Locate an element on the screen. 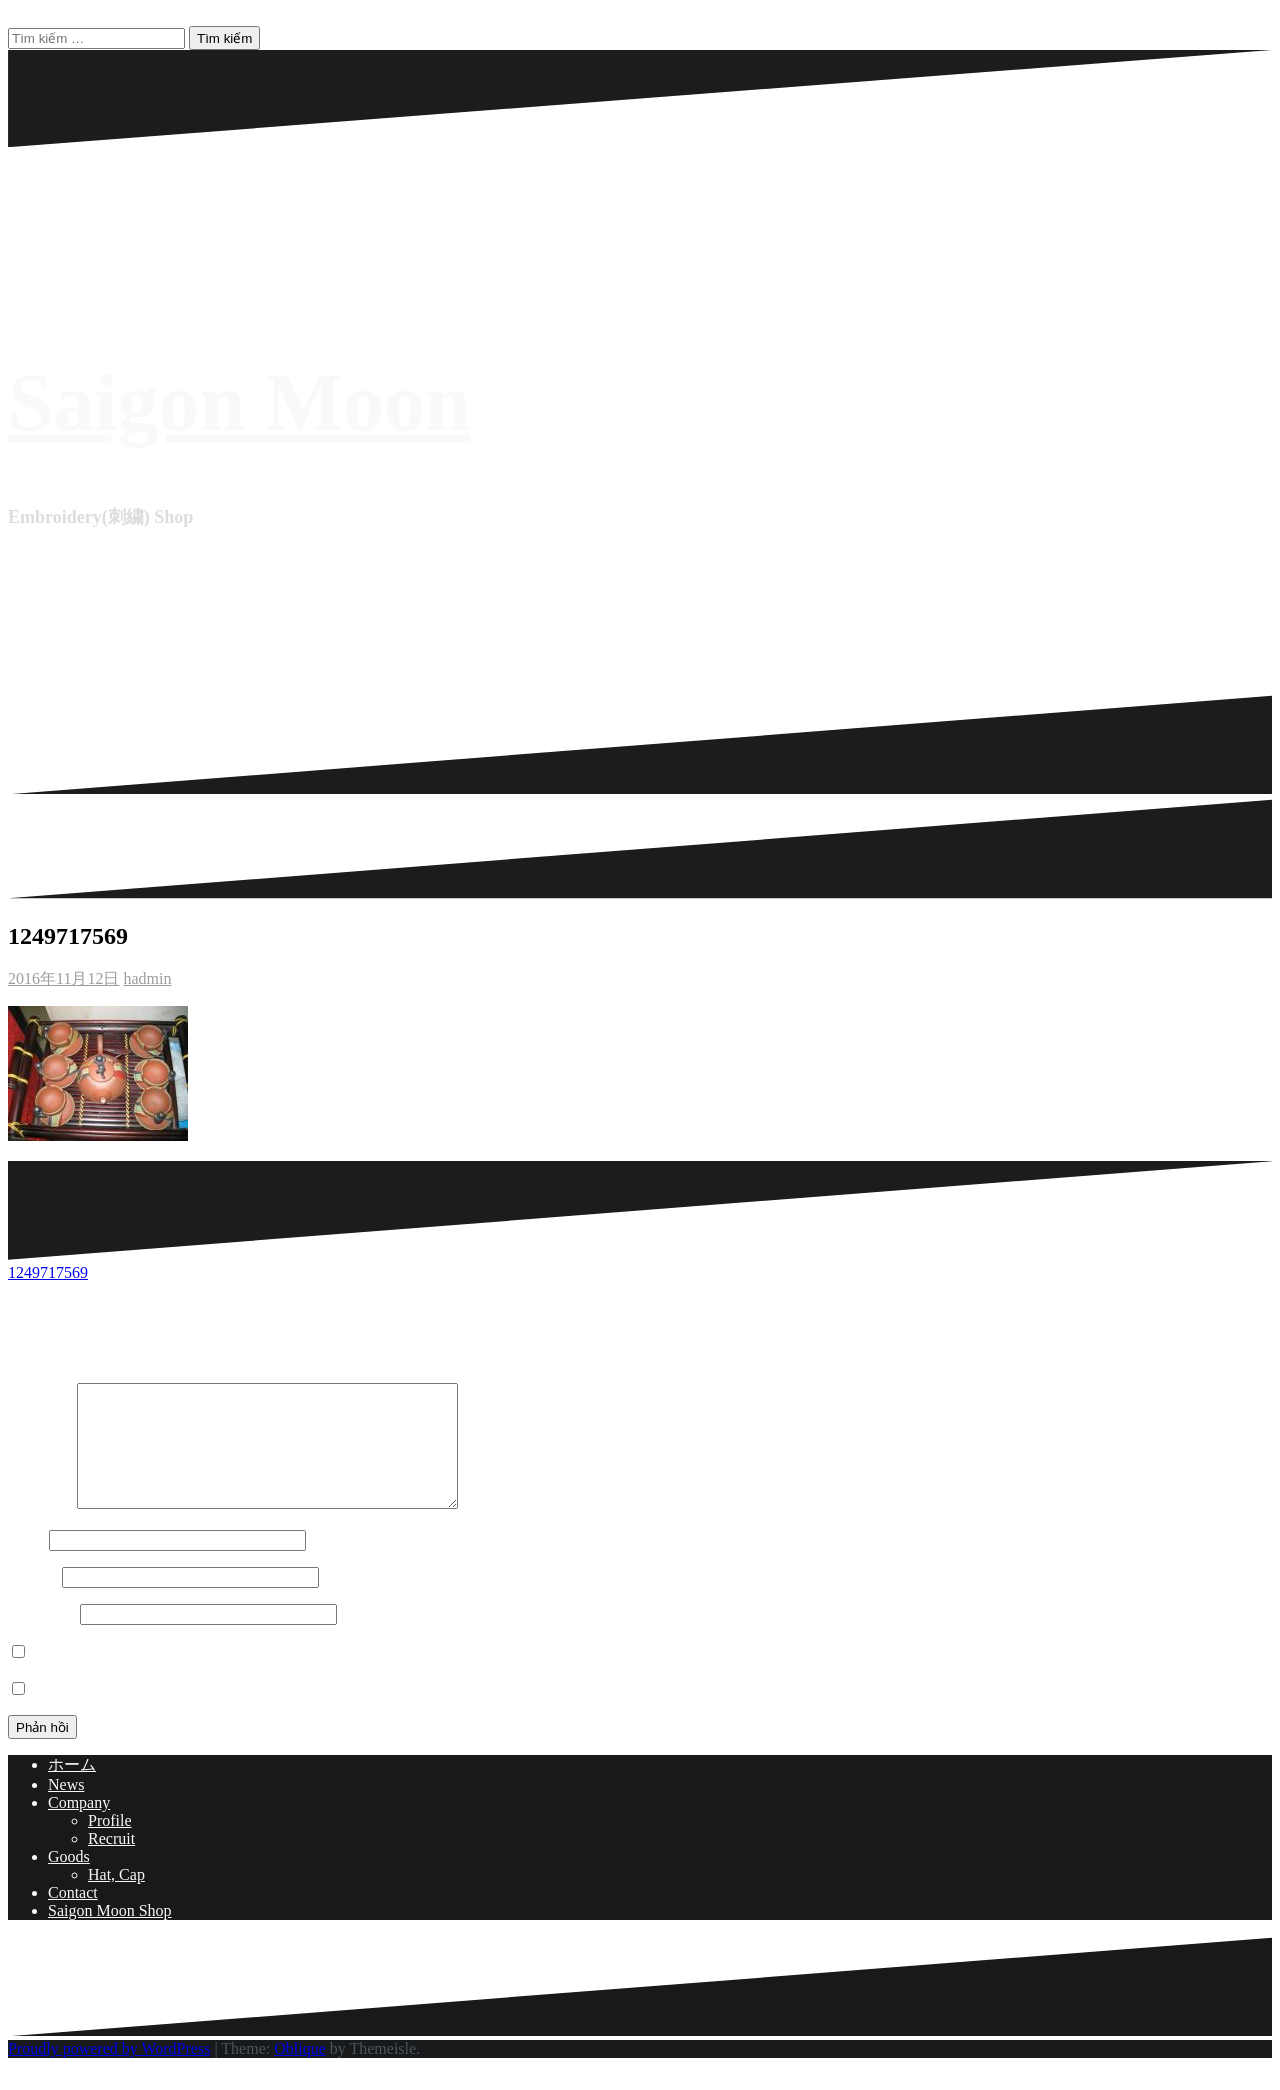 This screenshot has height=2090, width=1280. News is located at coordinates (66, 1808).